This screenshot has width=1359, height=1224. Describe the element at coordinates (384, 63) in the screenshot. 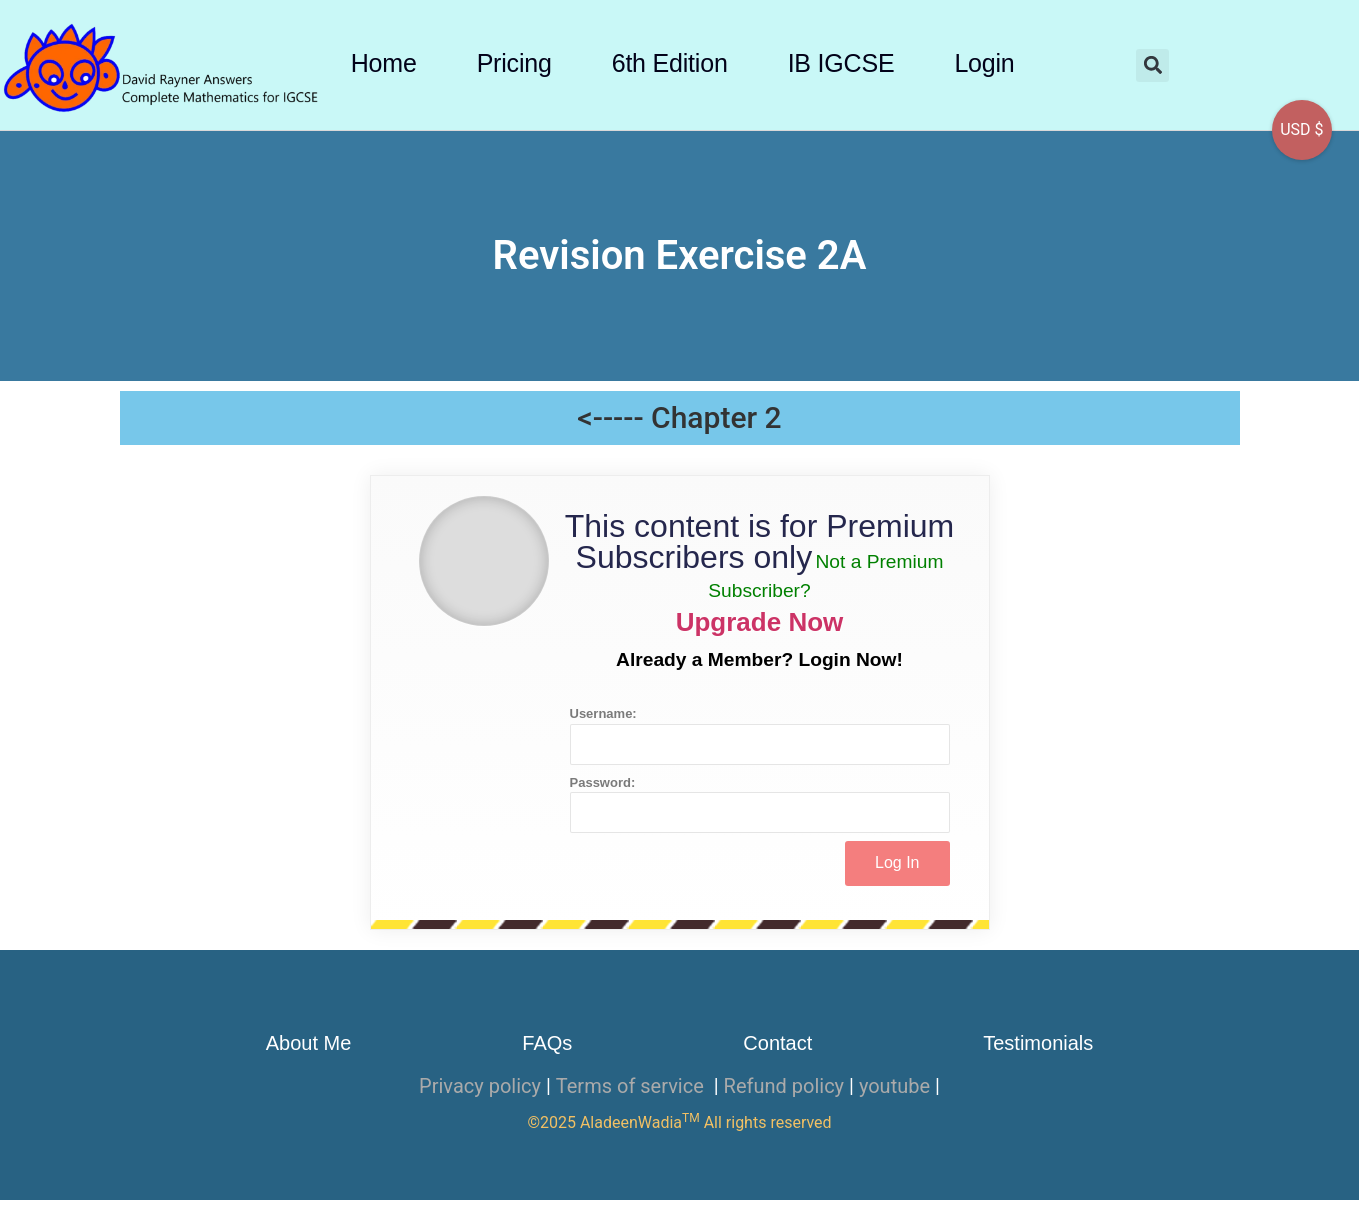

I see `Home` at that location.